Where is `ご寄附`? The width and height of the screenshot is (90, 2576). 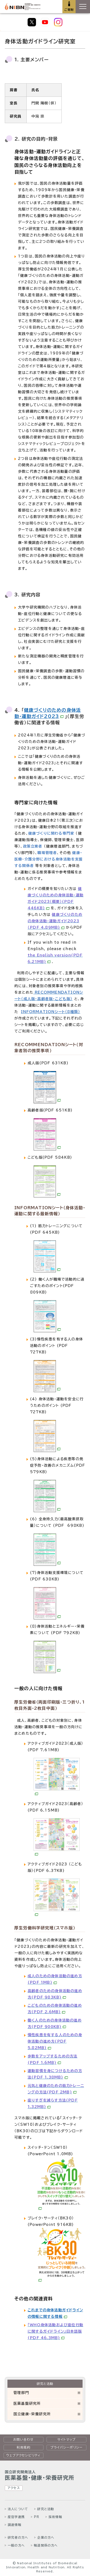 ご寄附 is located at coordinates (69, 9).